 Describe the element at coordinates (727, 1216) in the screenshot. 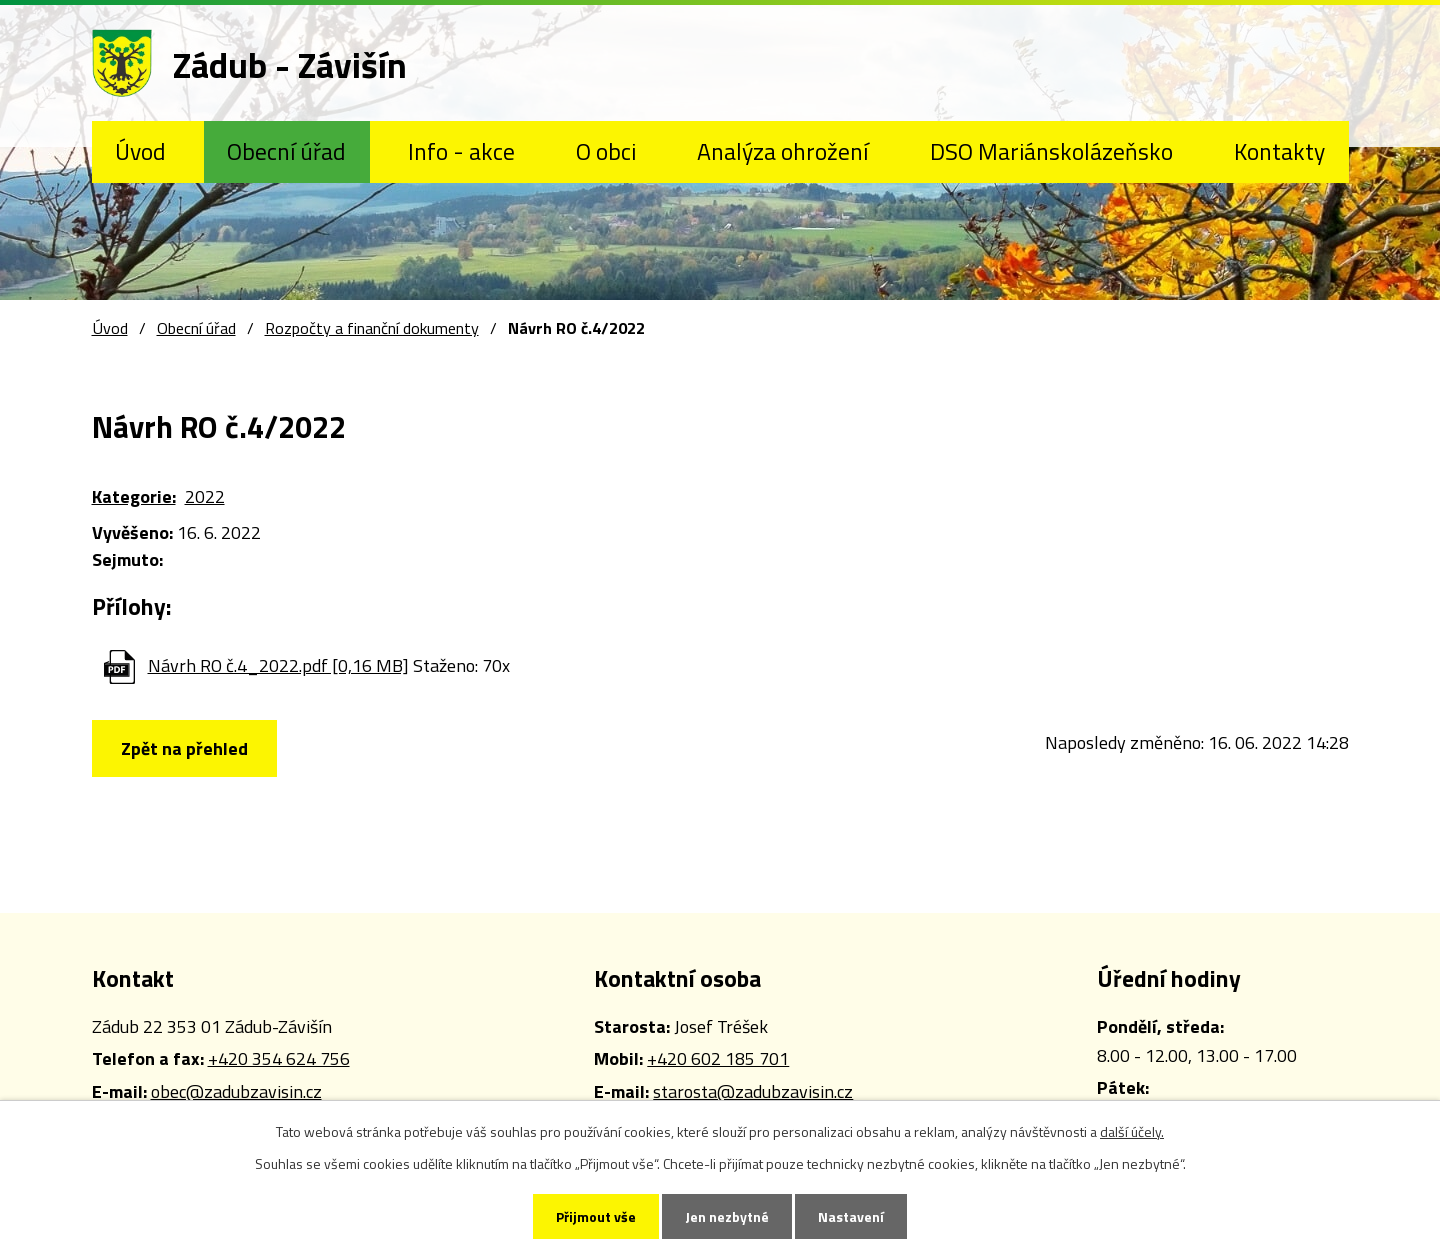

I see `Jen nezbytné` at that location.